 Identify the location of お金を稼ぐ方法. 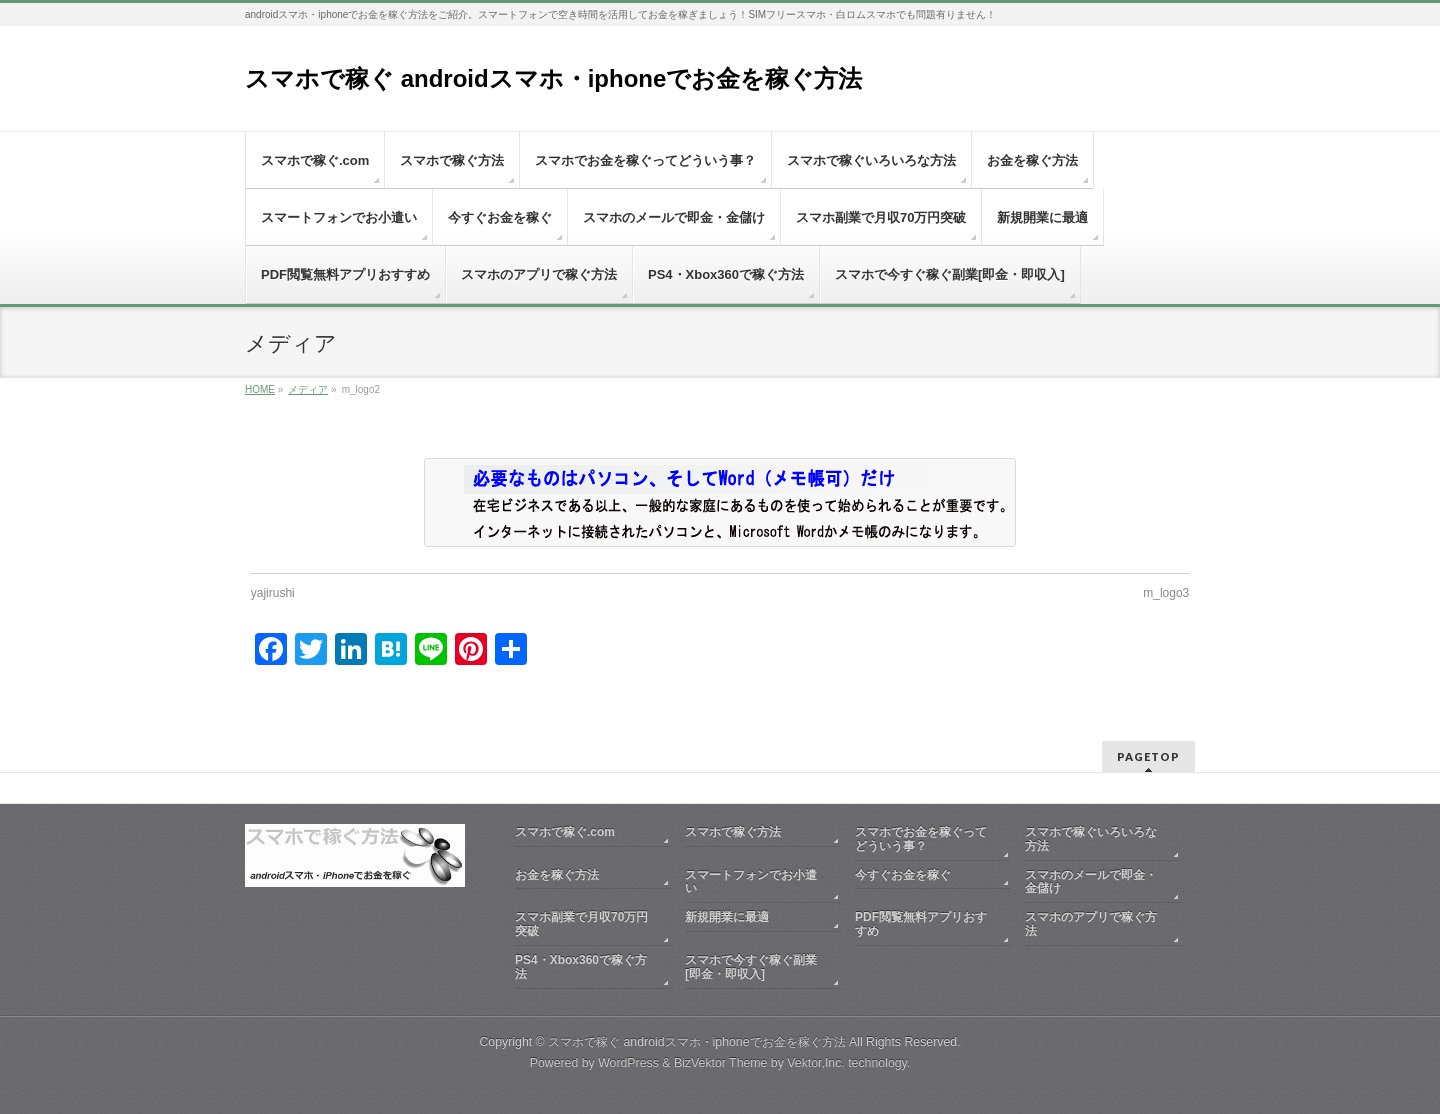
(557, 875).